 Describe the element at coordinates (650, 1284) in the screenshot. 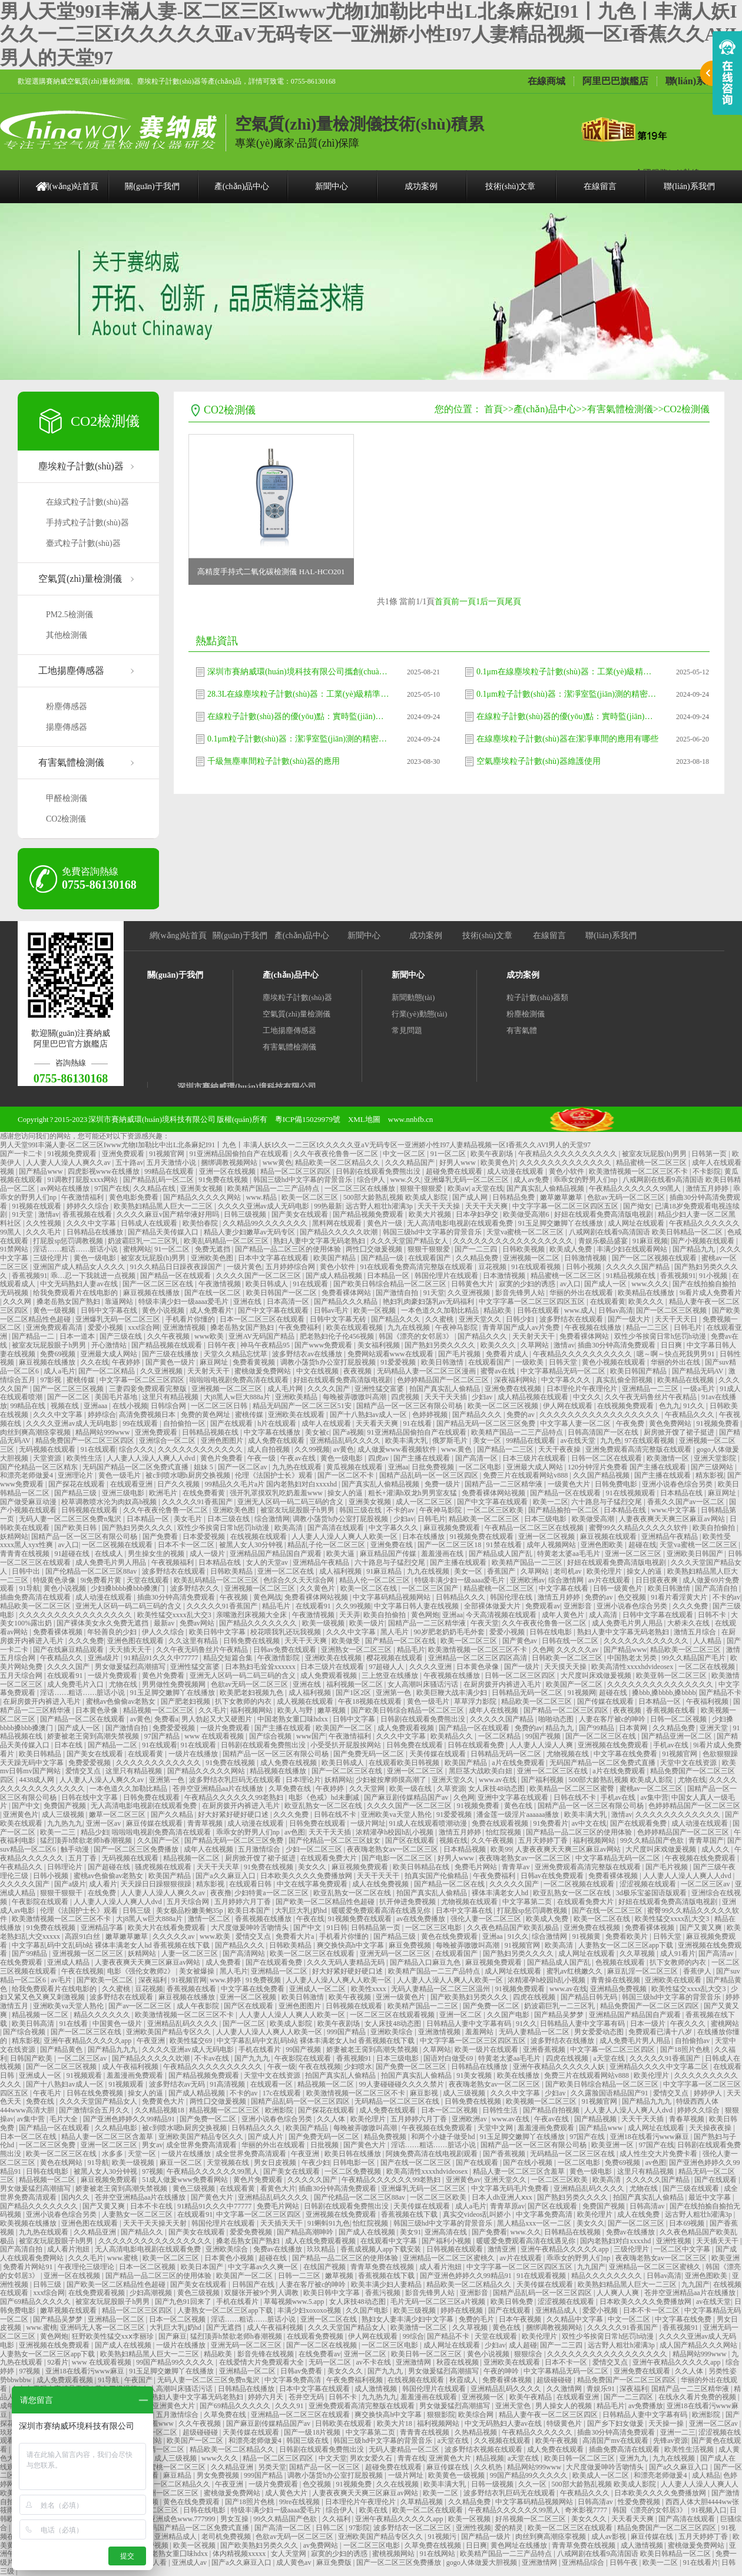

I see `www.久久久` at that location.